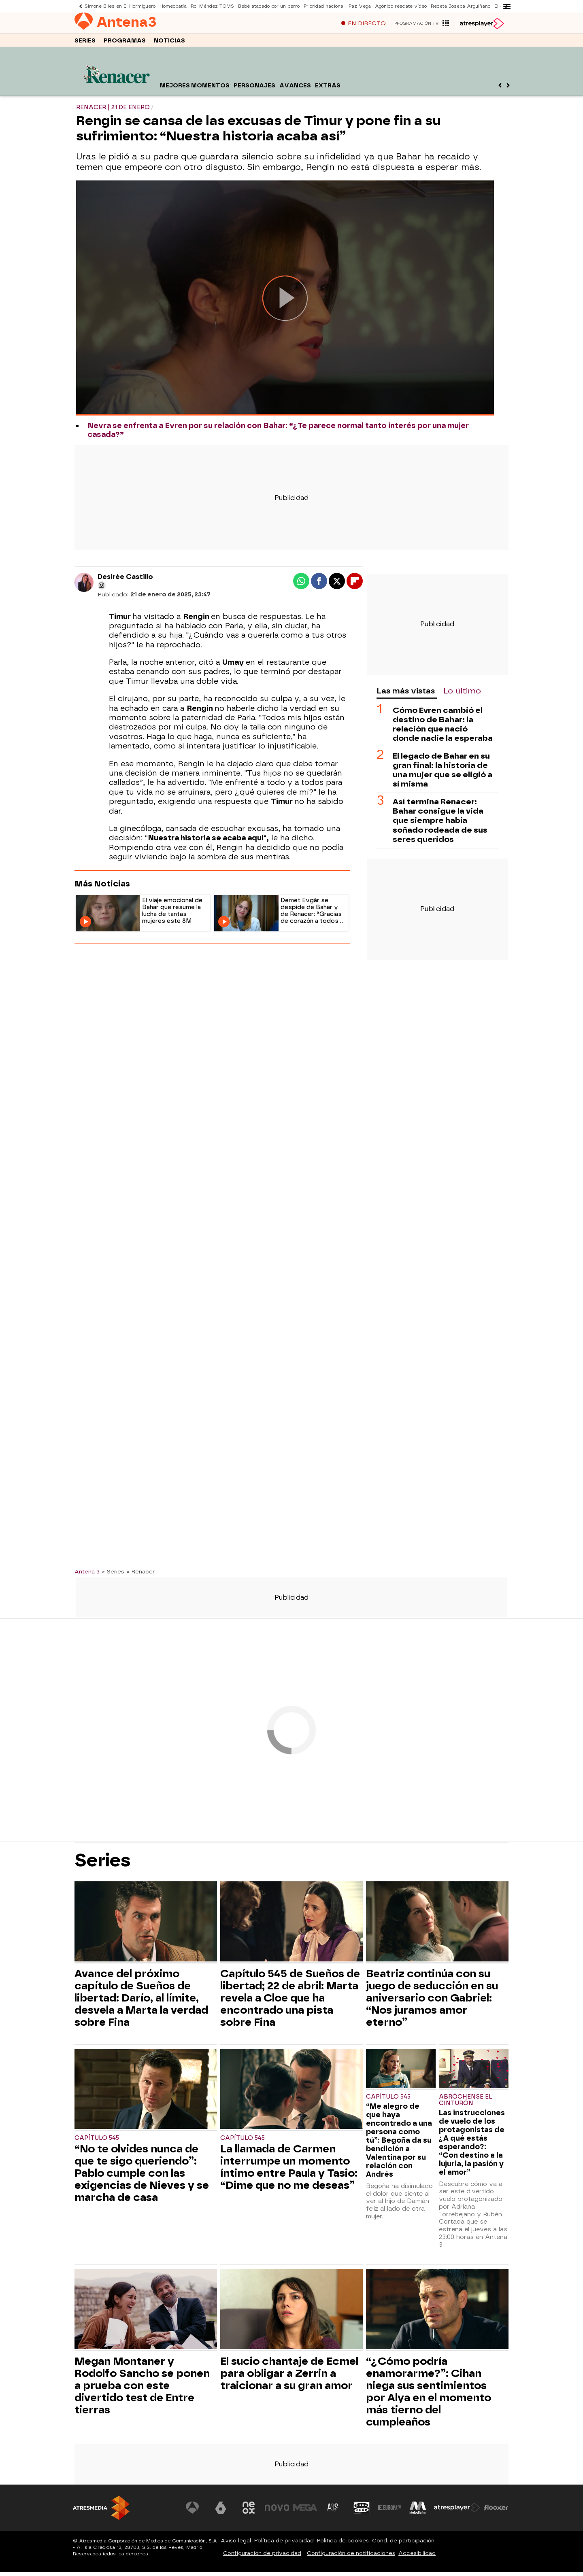  What do you see at coordinates (141, 2002) in the screenshot?
I see `Avance del próximo capítulo de Sueños de libertad: Darío, al límite, desvela a Marta la verdad sobre Fina` at bounding box center [141, 2002].